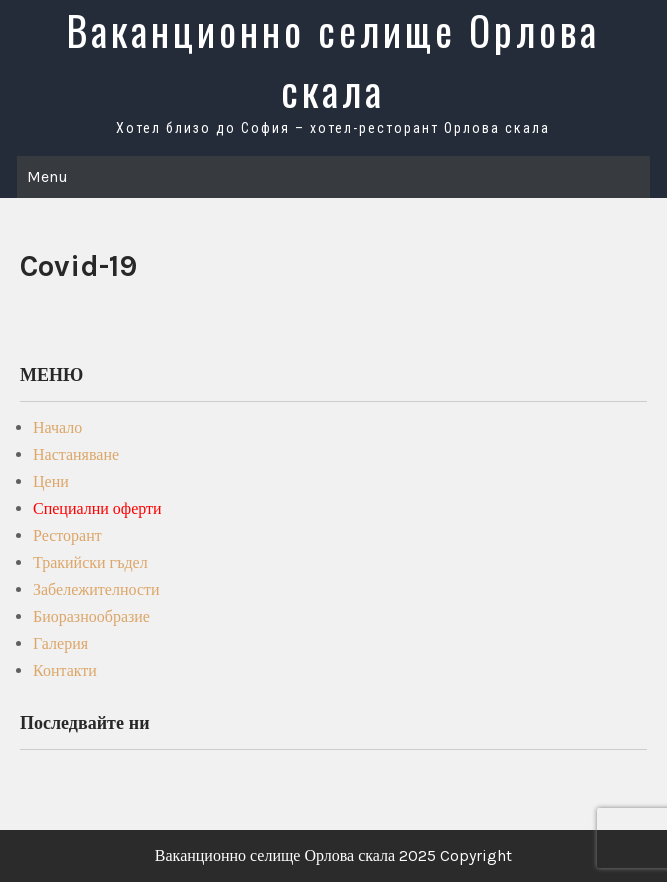 This screenshot has width=667, height=882. I want to click on Биоразнообразие, so click(91, 616).